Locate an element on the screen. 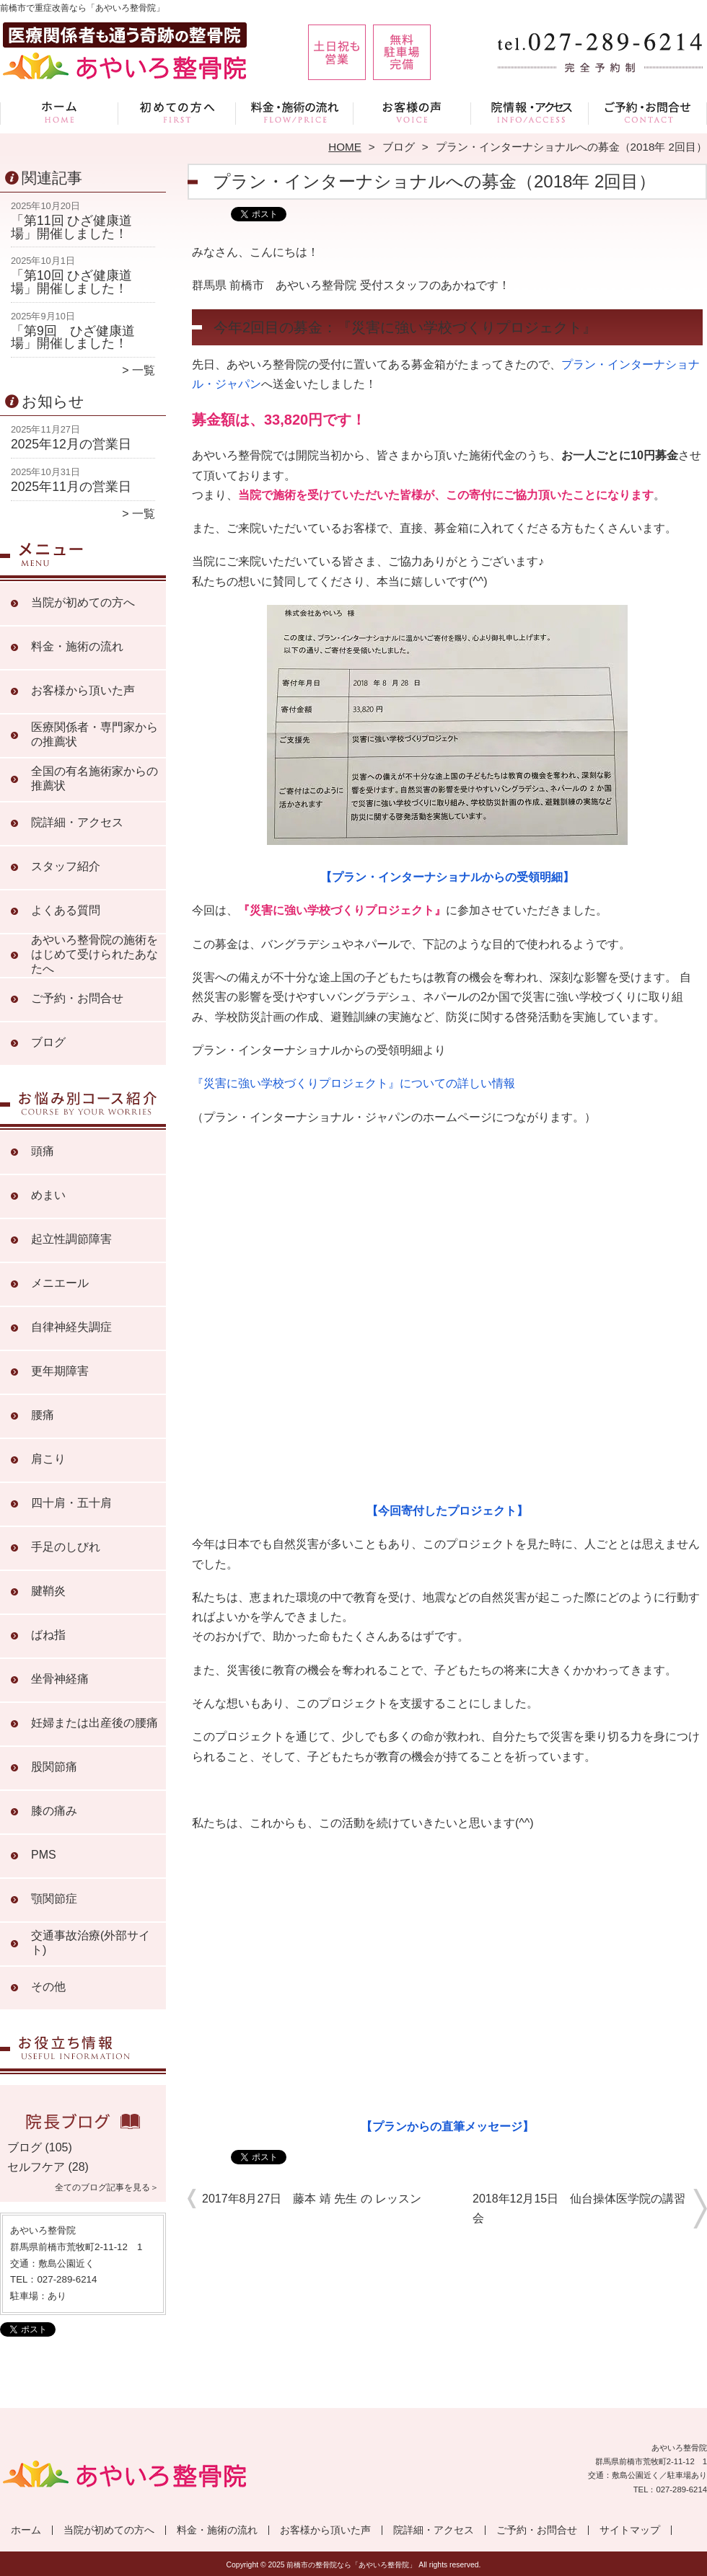  当院が初めての方へ is located at coordinates (177, 112).